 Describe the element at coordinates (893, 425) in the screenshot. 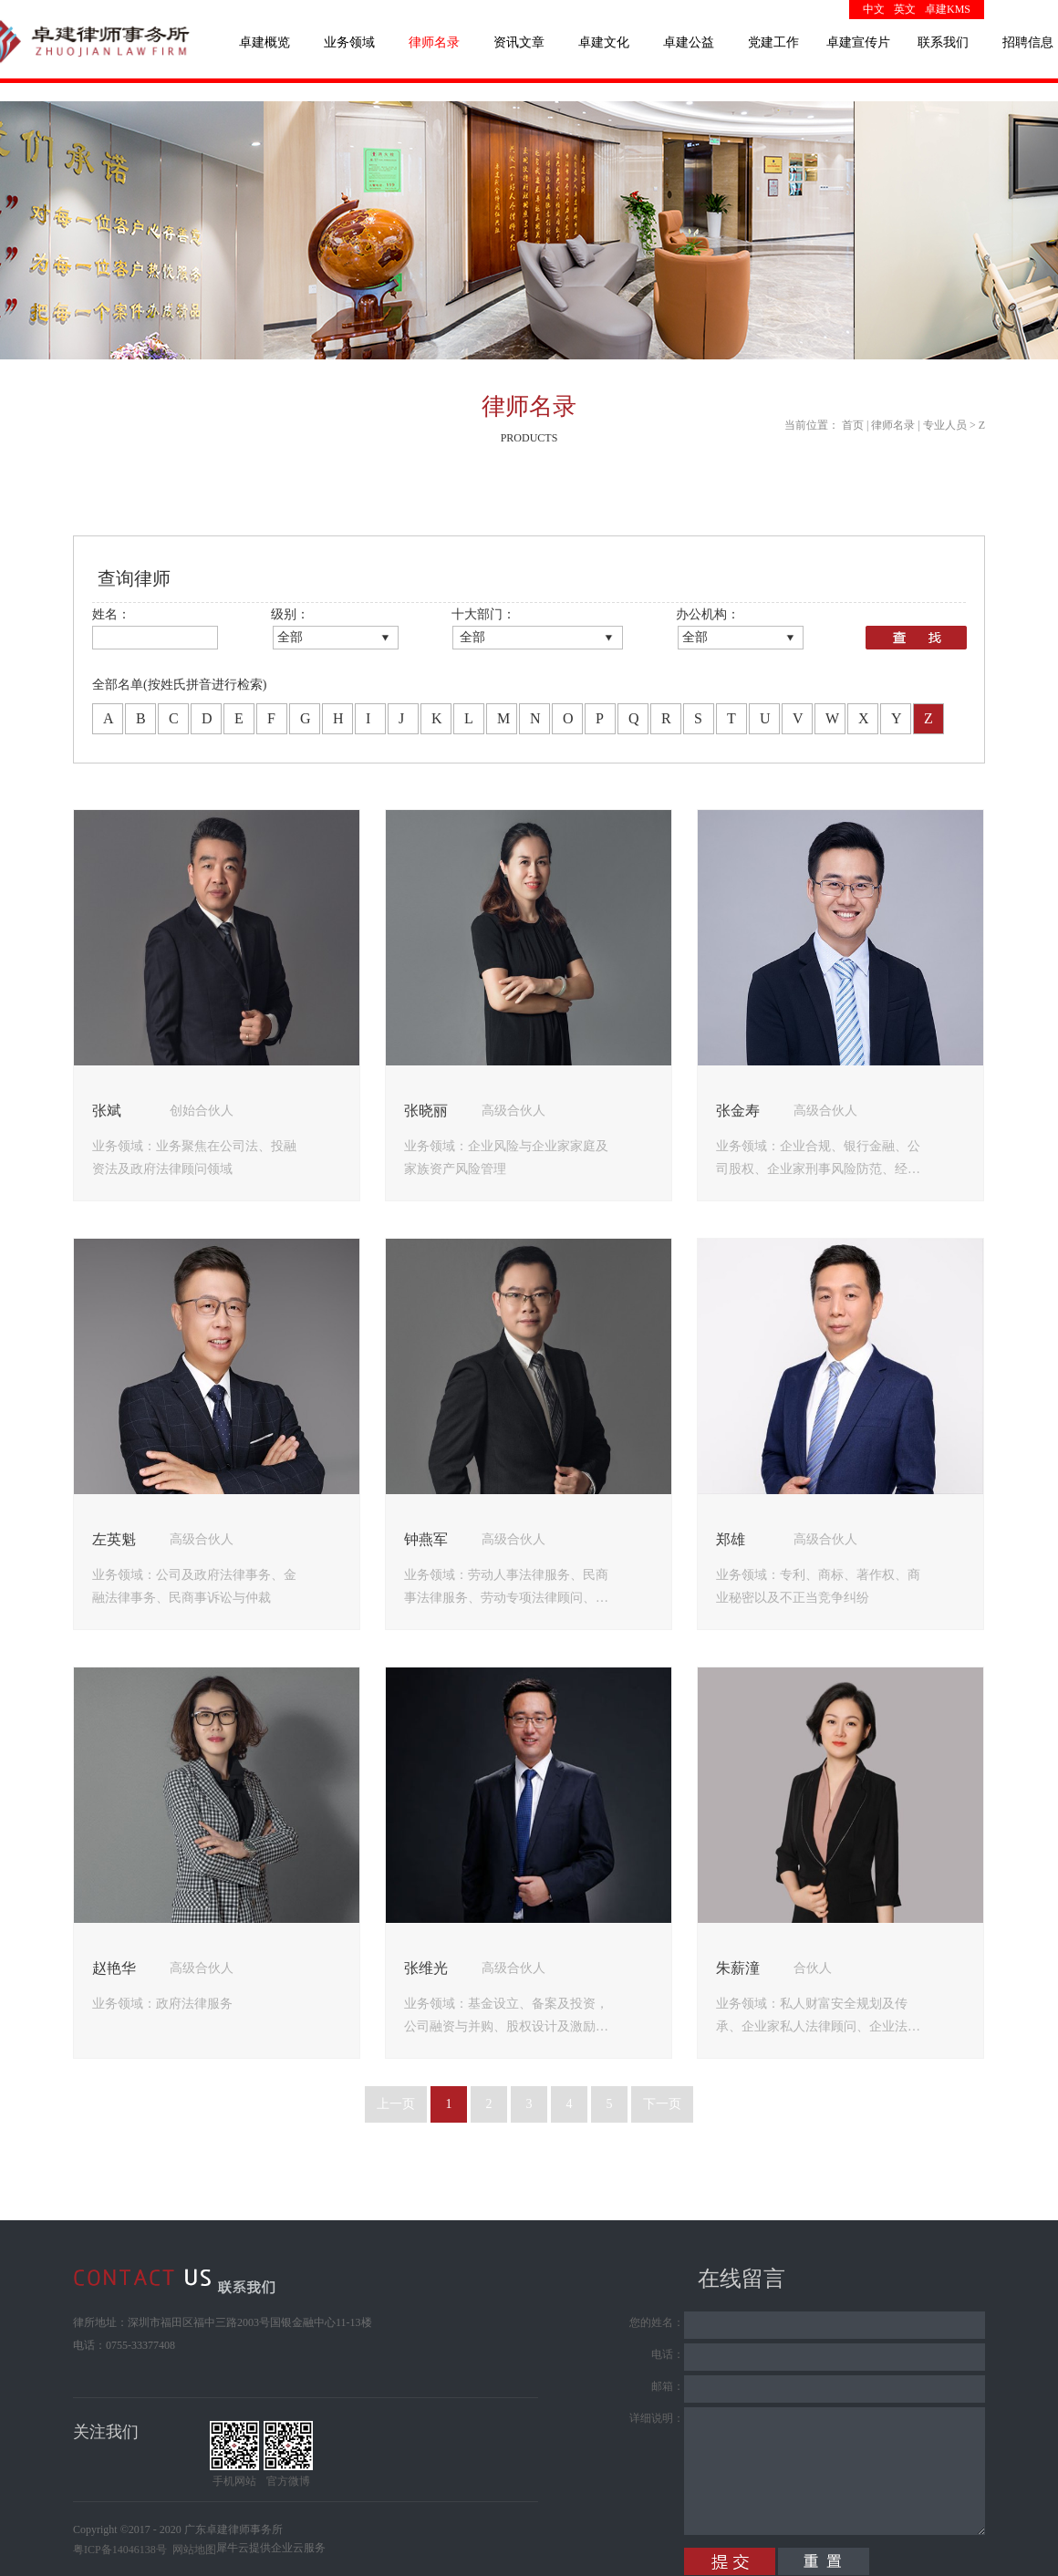

I see `律师名录` at that location.